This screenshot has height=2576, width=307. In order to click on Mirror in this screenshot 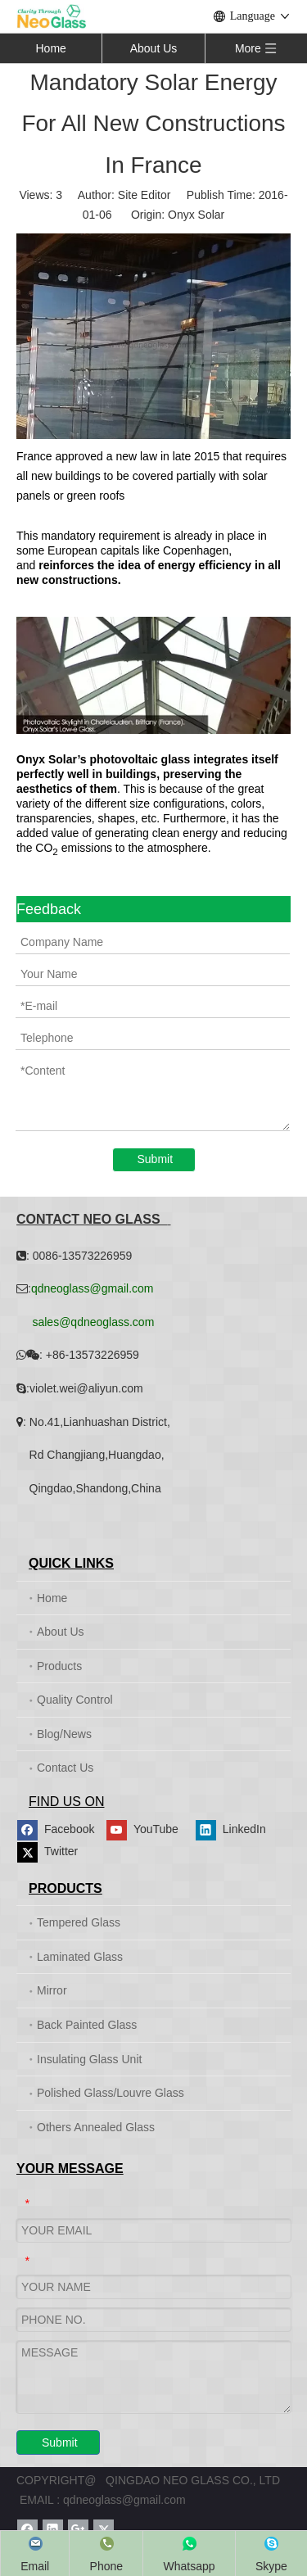, I will do `click(52, 1990)`.